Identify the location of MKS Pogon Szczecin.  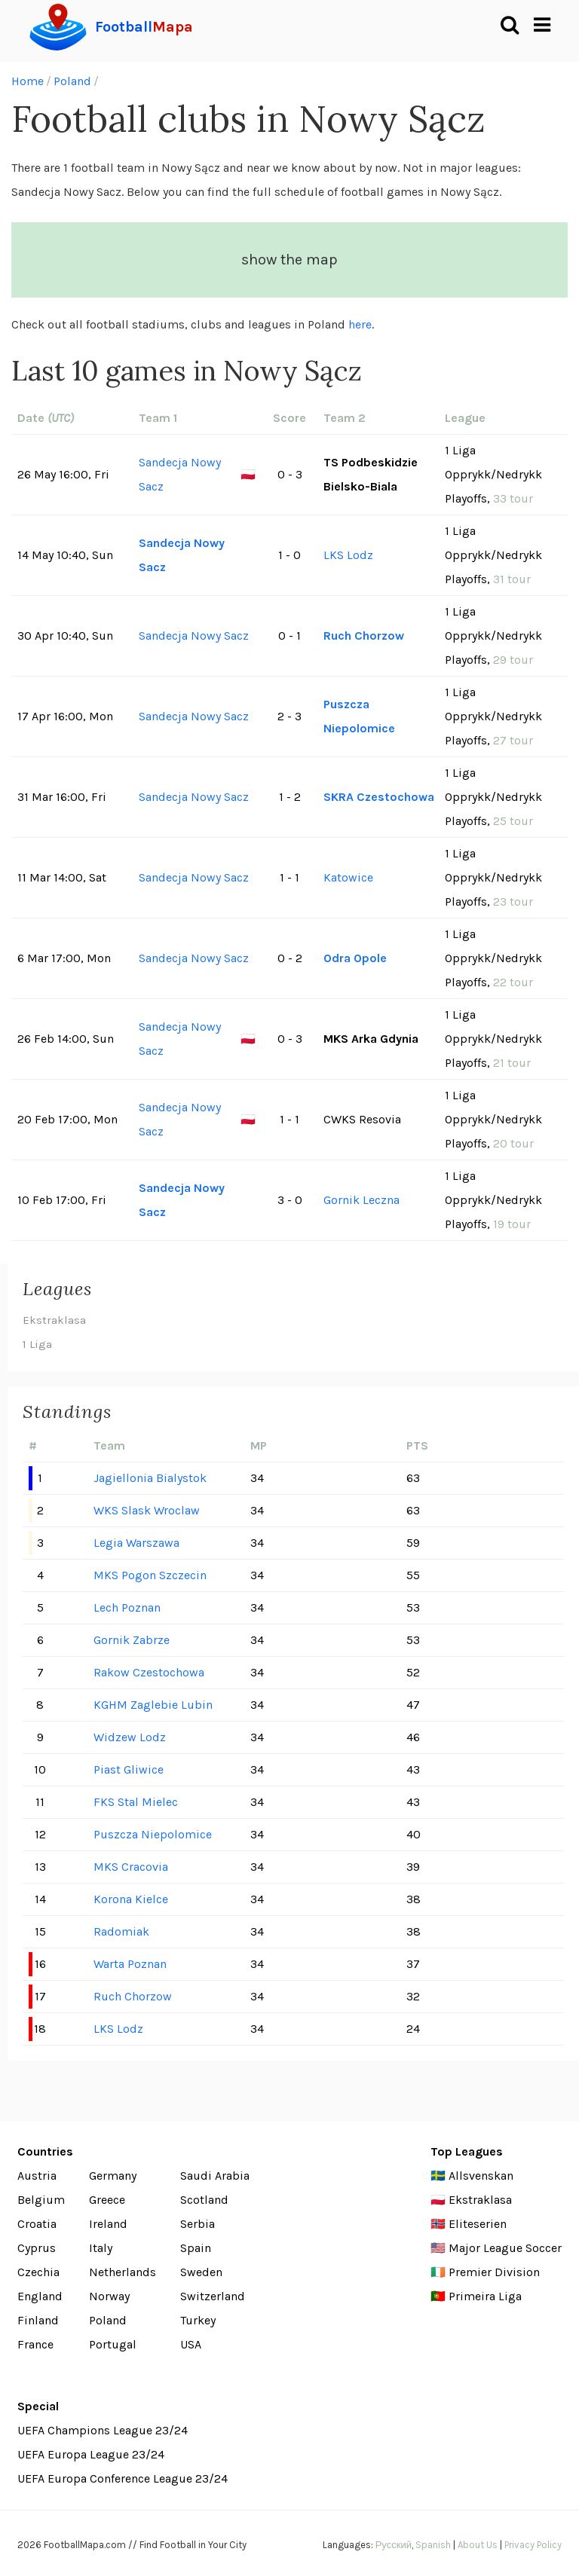
(150, 1575).